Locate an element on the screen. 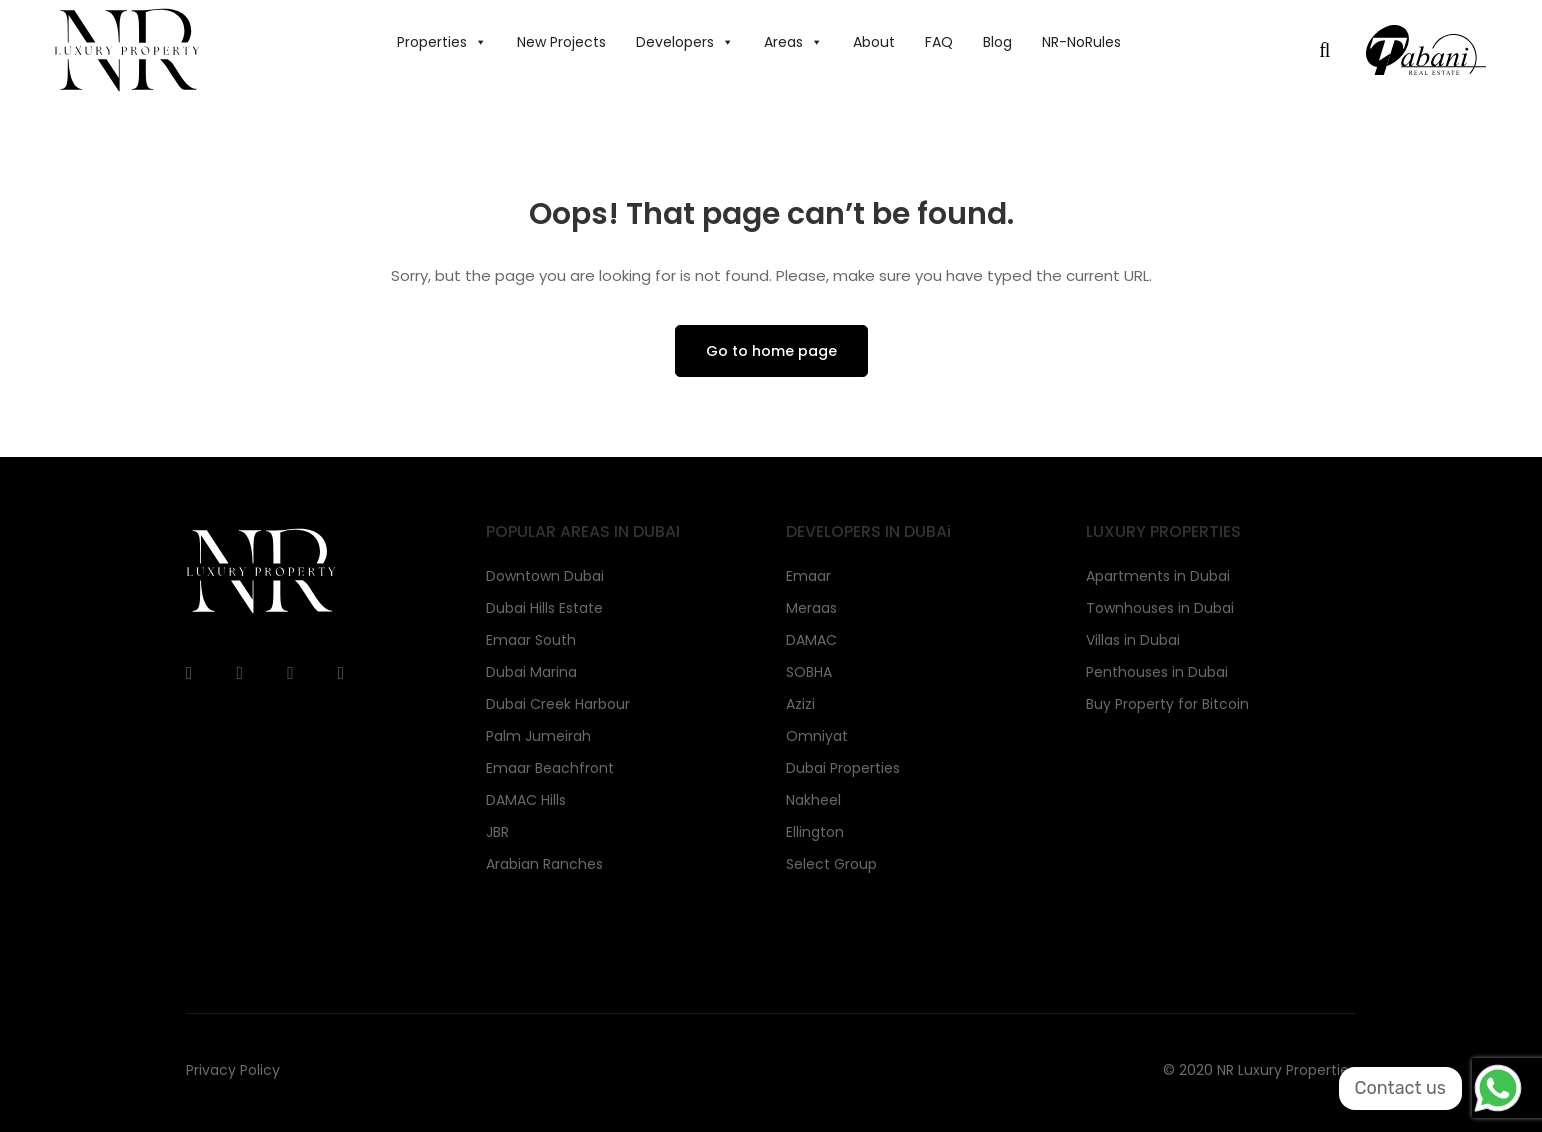 This screenshot has width=1542, height=1132. SOBHA is located at coordinates (809, 672).